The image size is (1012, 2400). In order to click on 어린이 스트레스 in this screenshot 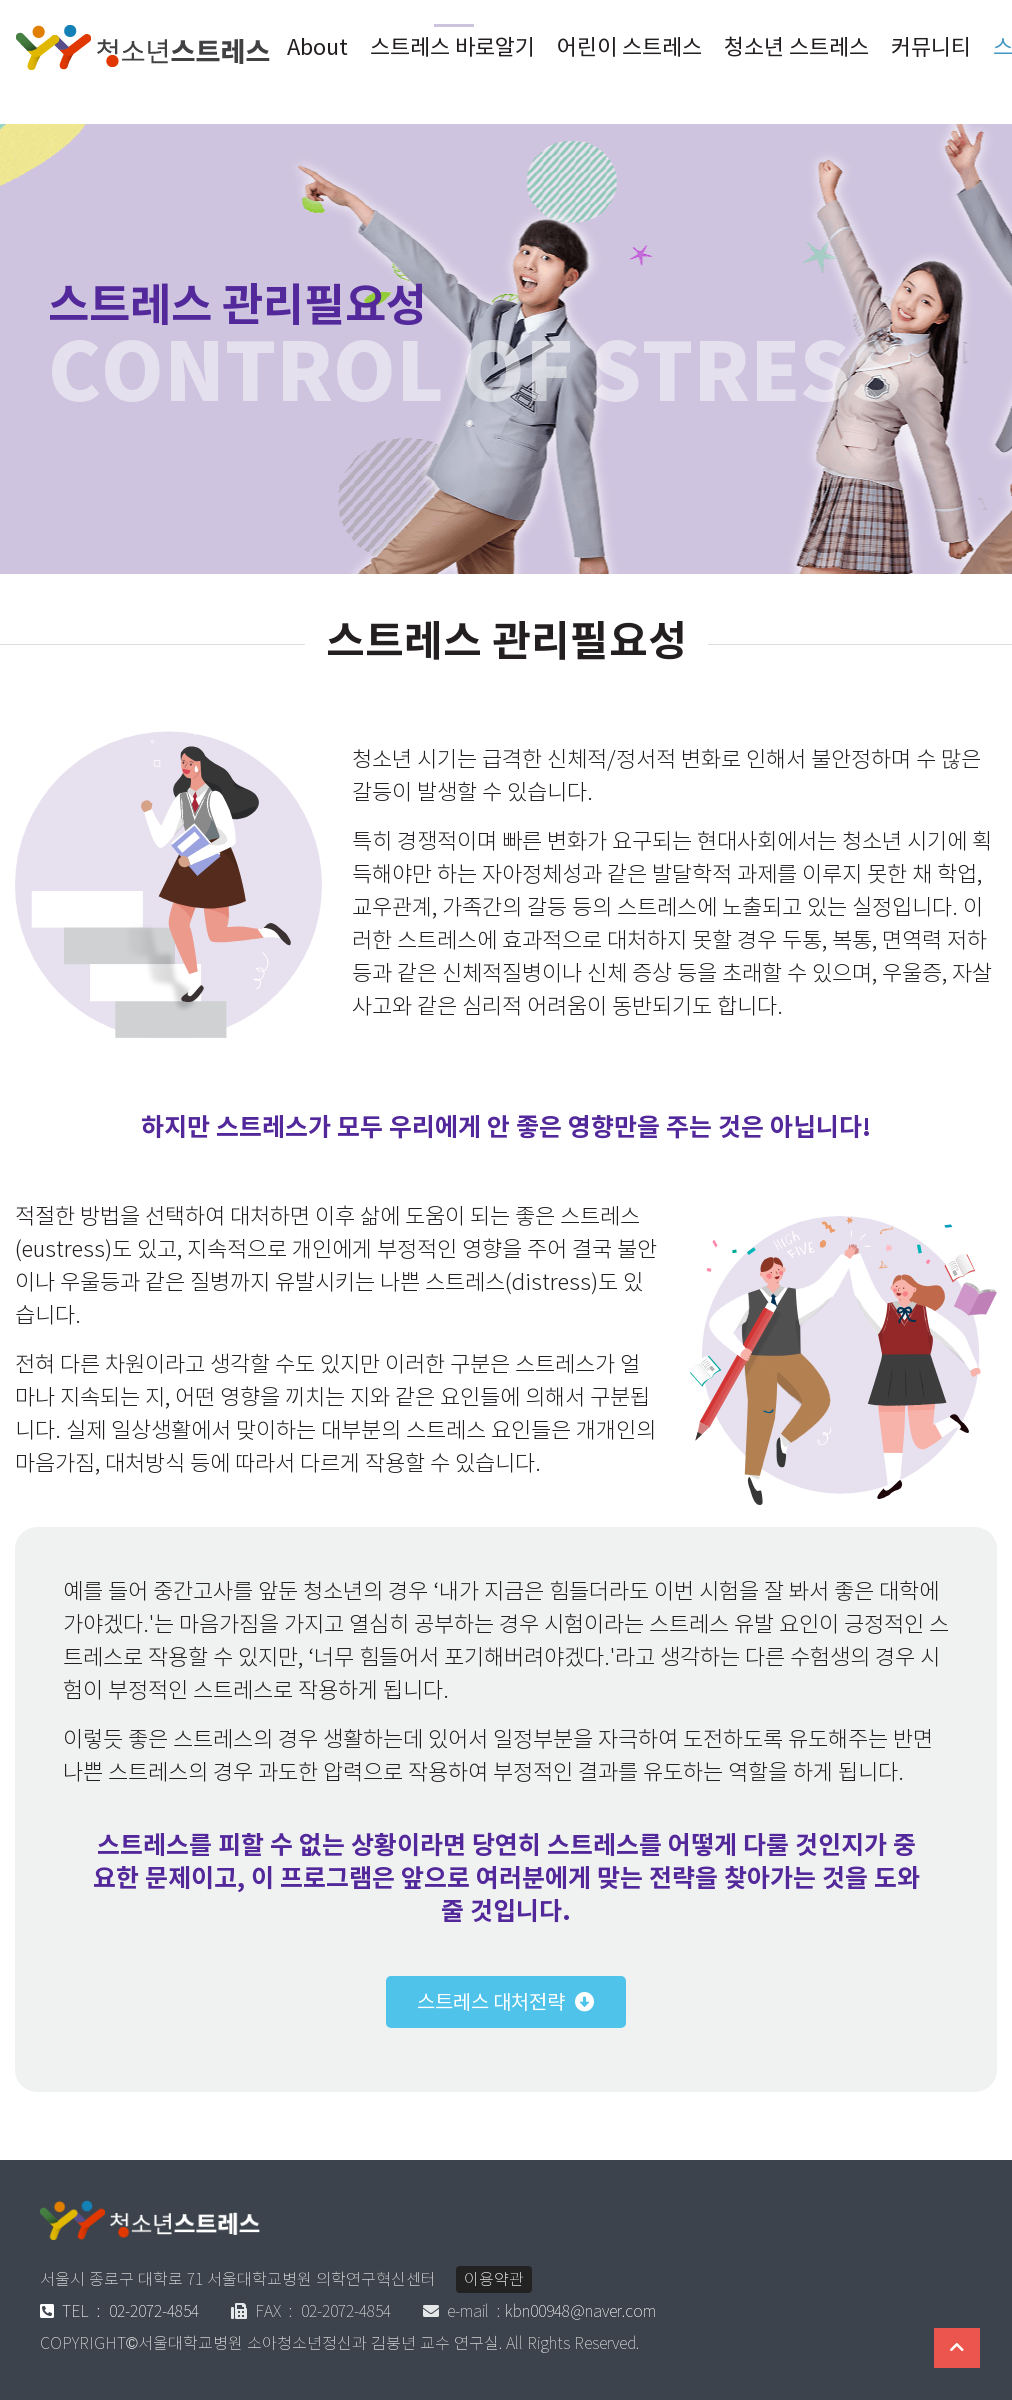, I will do `click(629, 47)`.